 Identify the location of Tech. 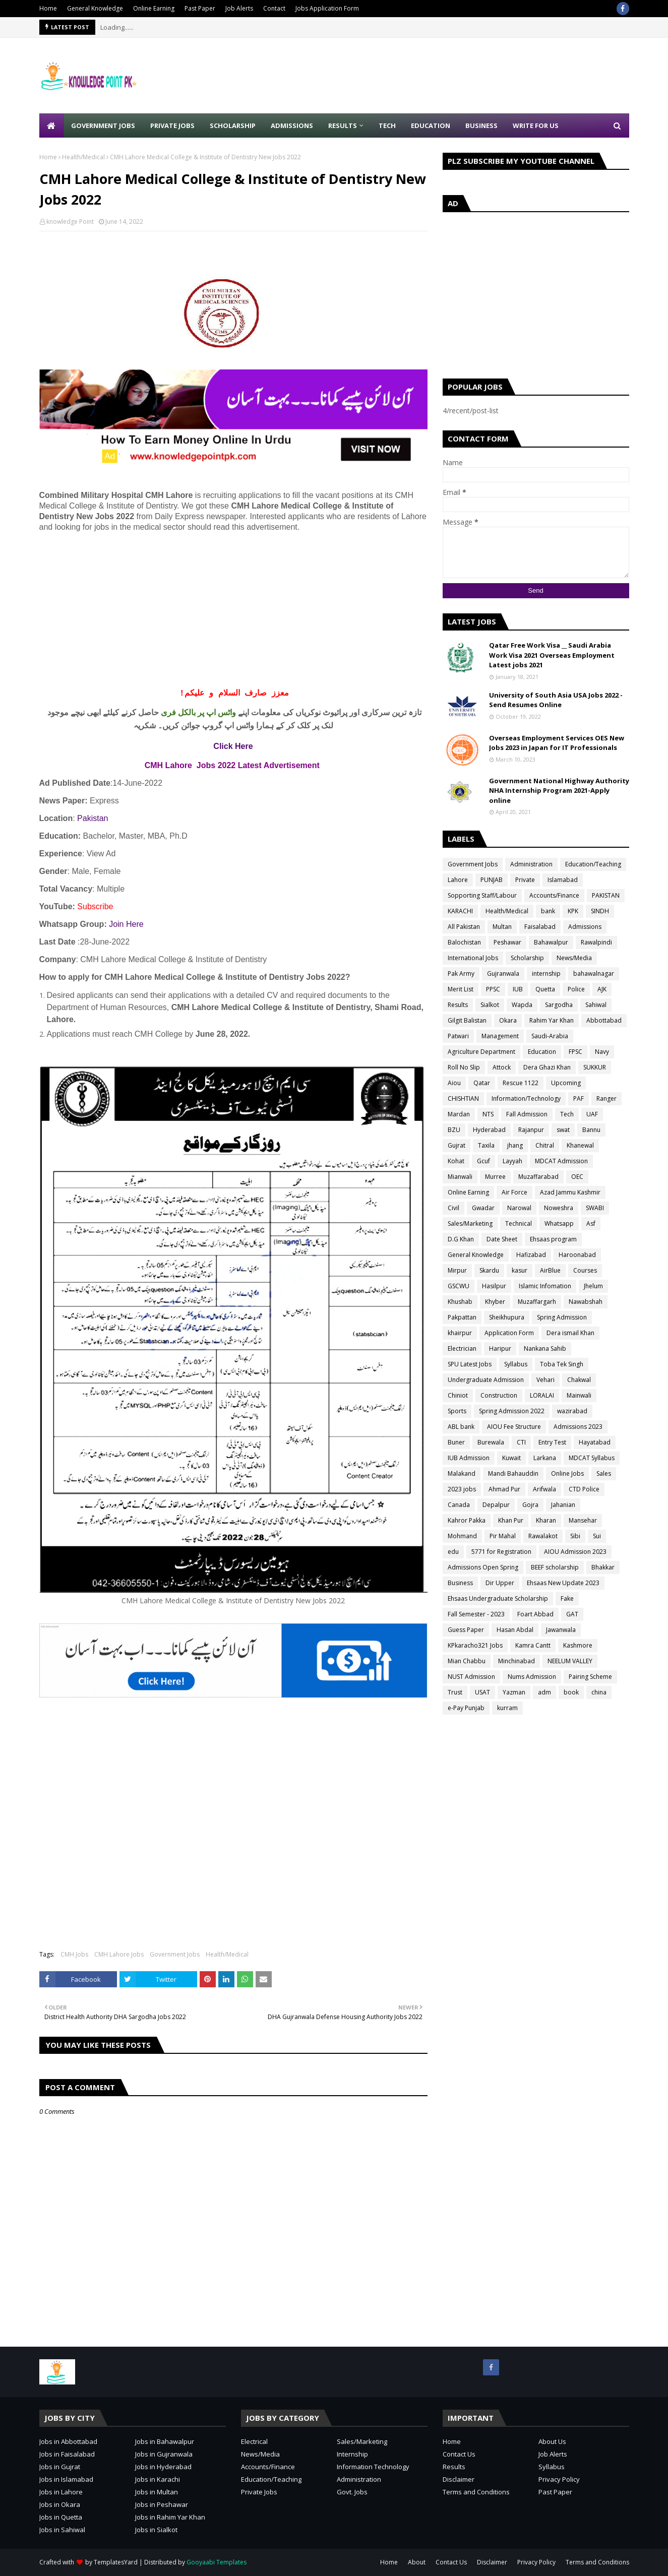
(567, 1114).